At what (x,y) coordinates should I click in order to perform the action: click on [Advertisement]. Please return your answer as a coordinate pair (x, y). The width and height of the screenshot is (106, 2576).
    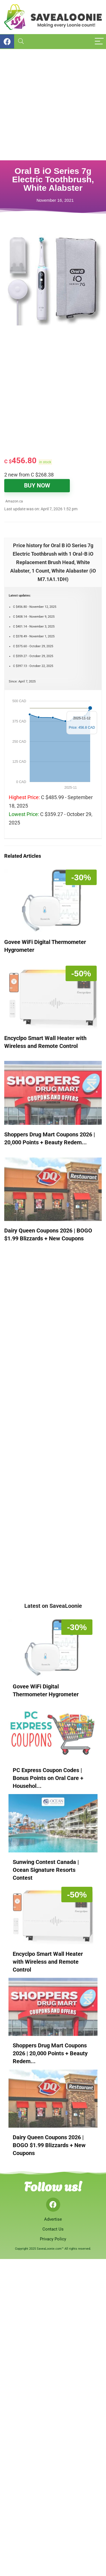
    Looking at the image, I should click on (53, 105).